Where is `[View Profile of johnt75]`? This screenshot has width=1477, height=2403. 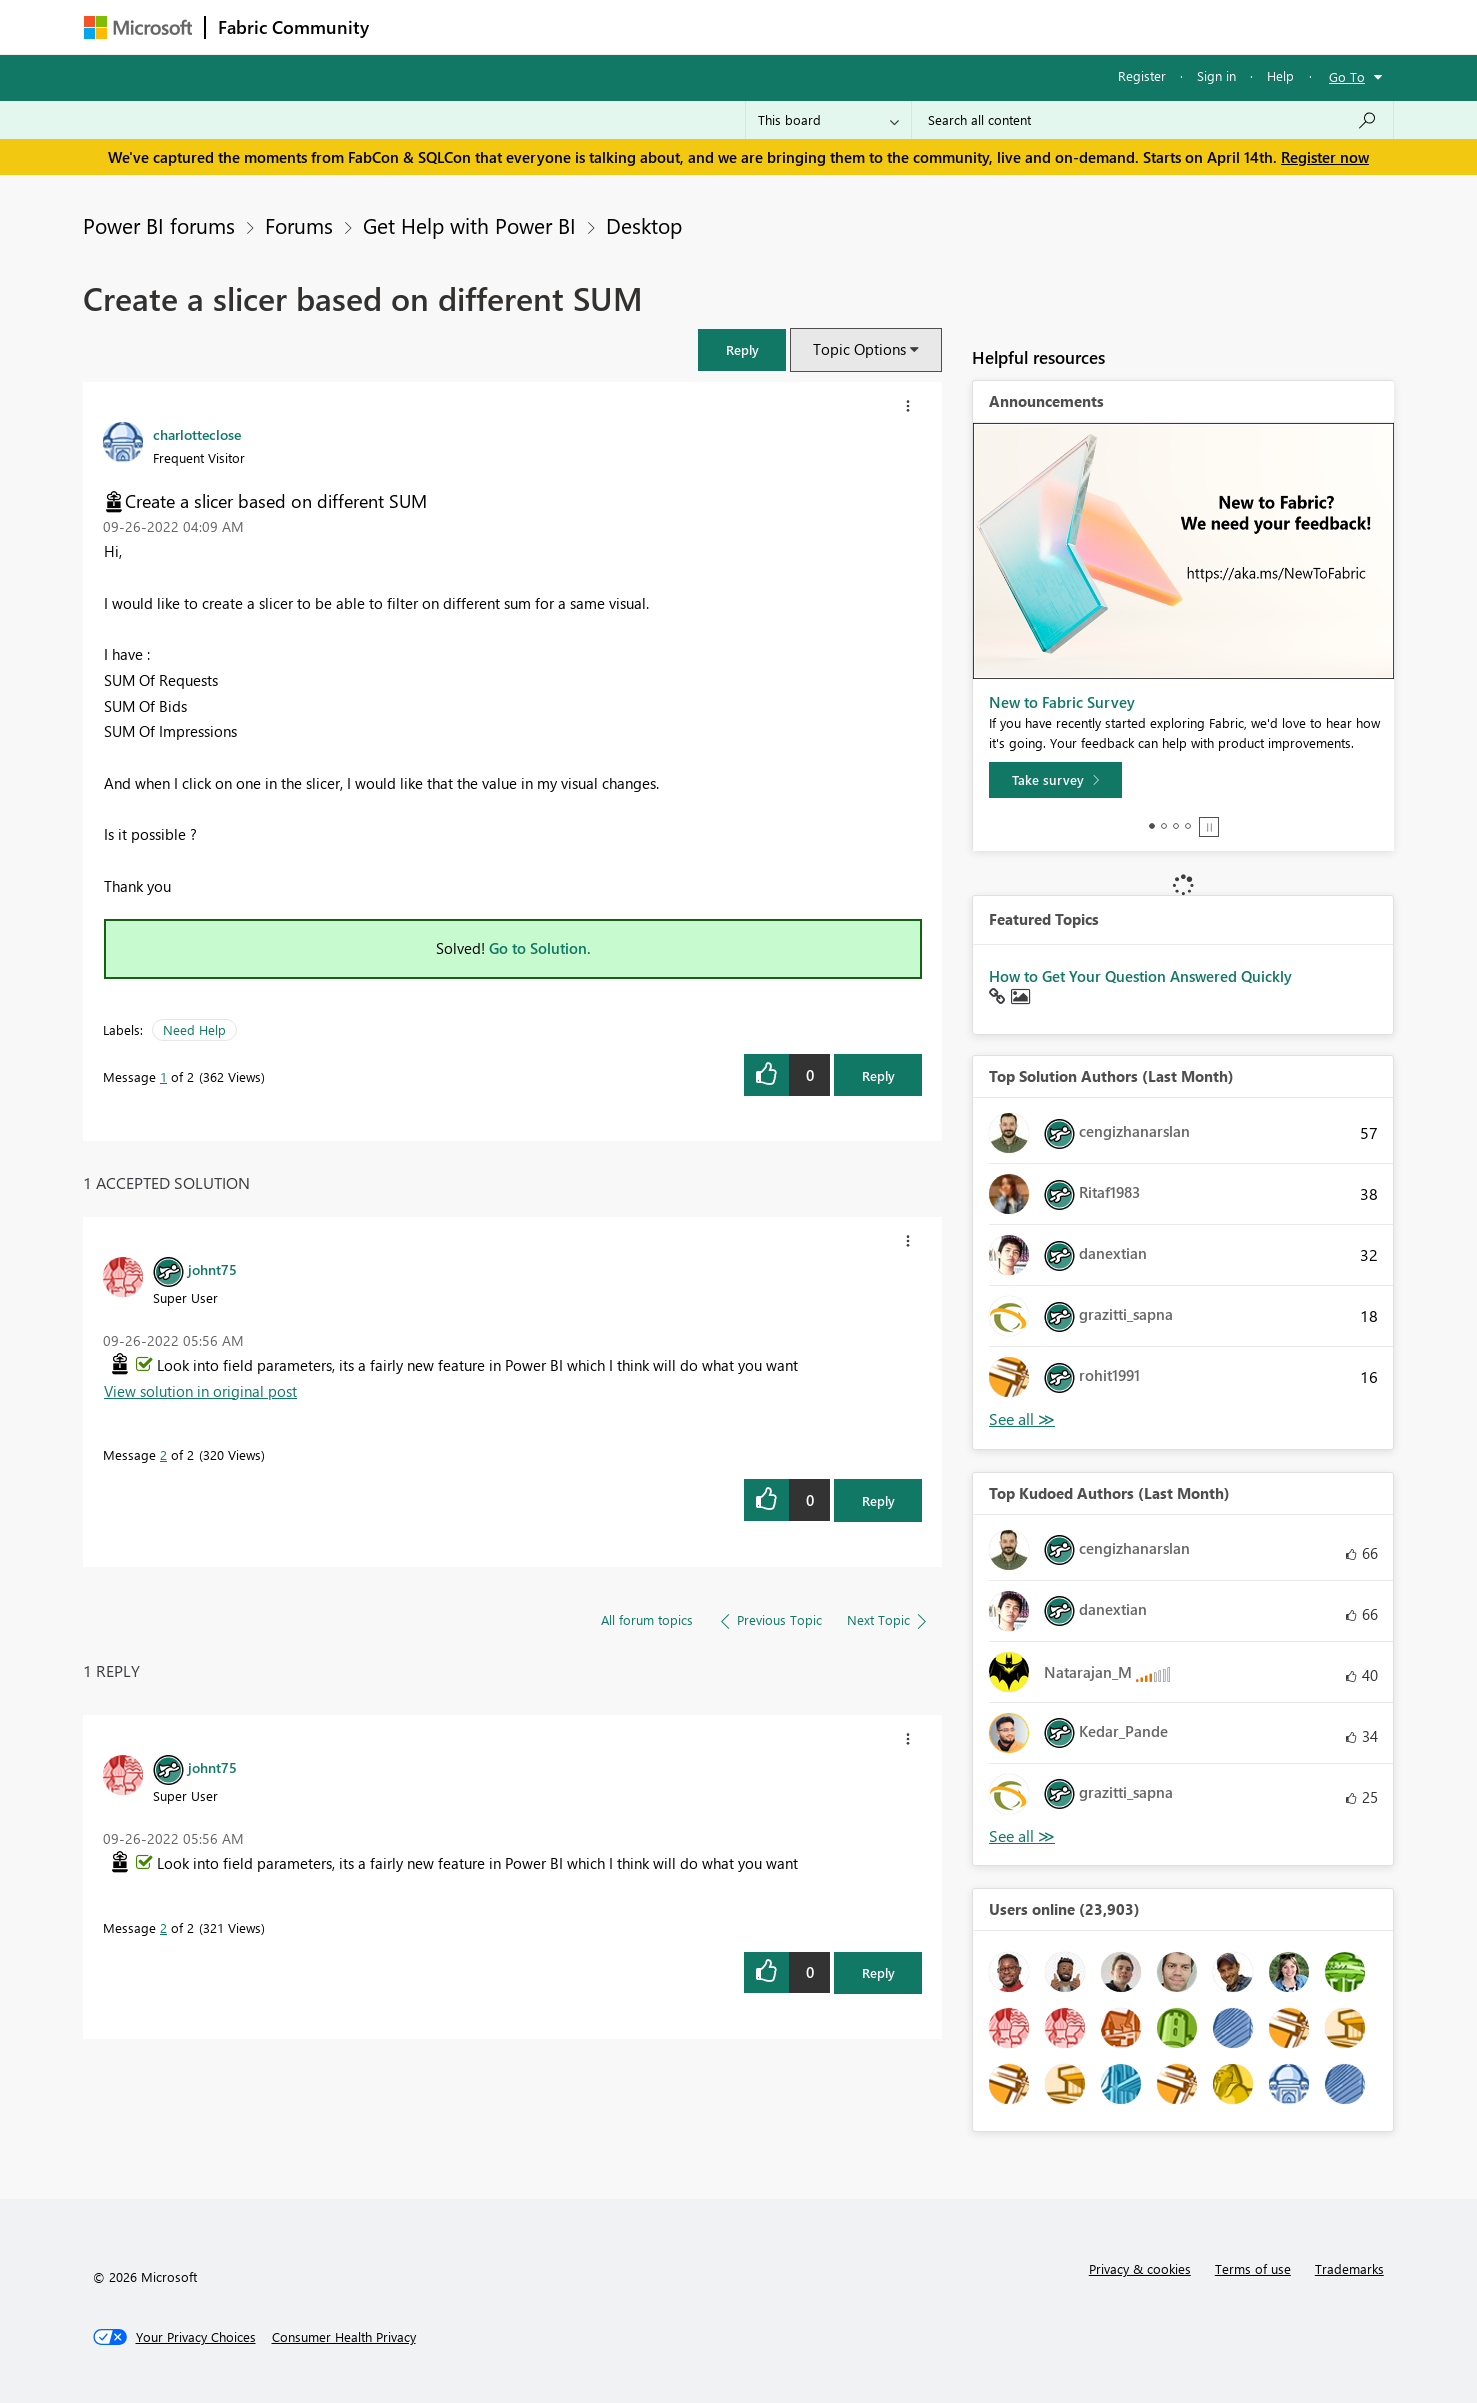
[View Profile of johnt75] is located at coordinates (212, 1269).